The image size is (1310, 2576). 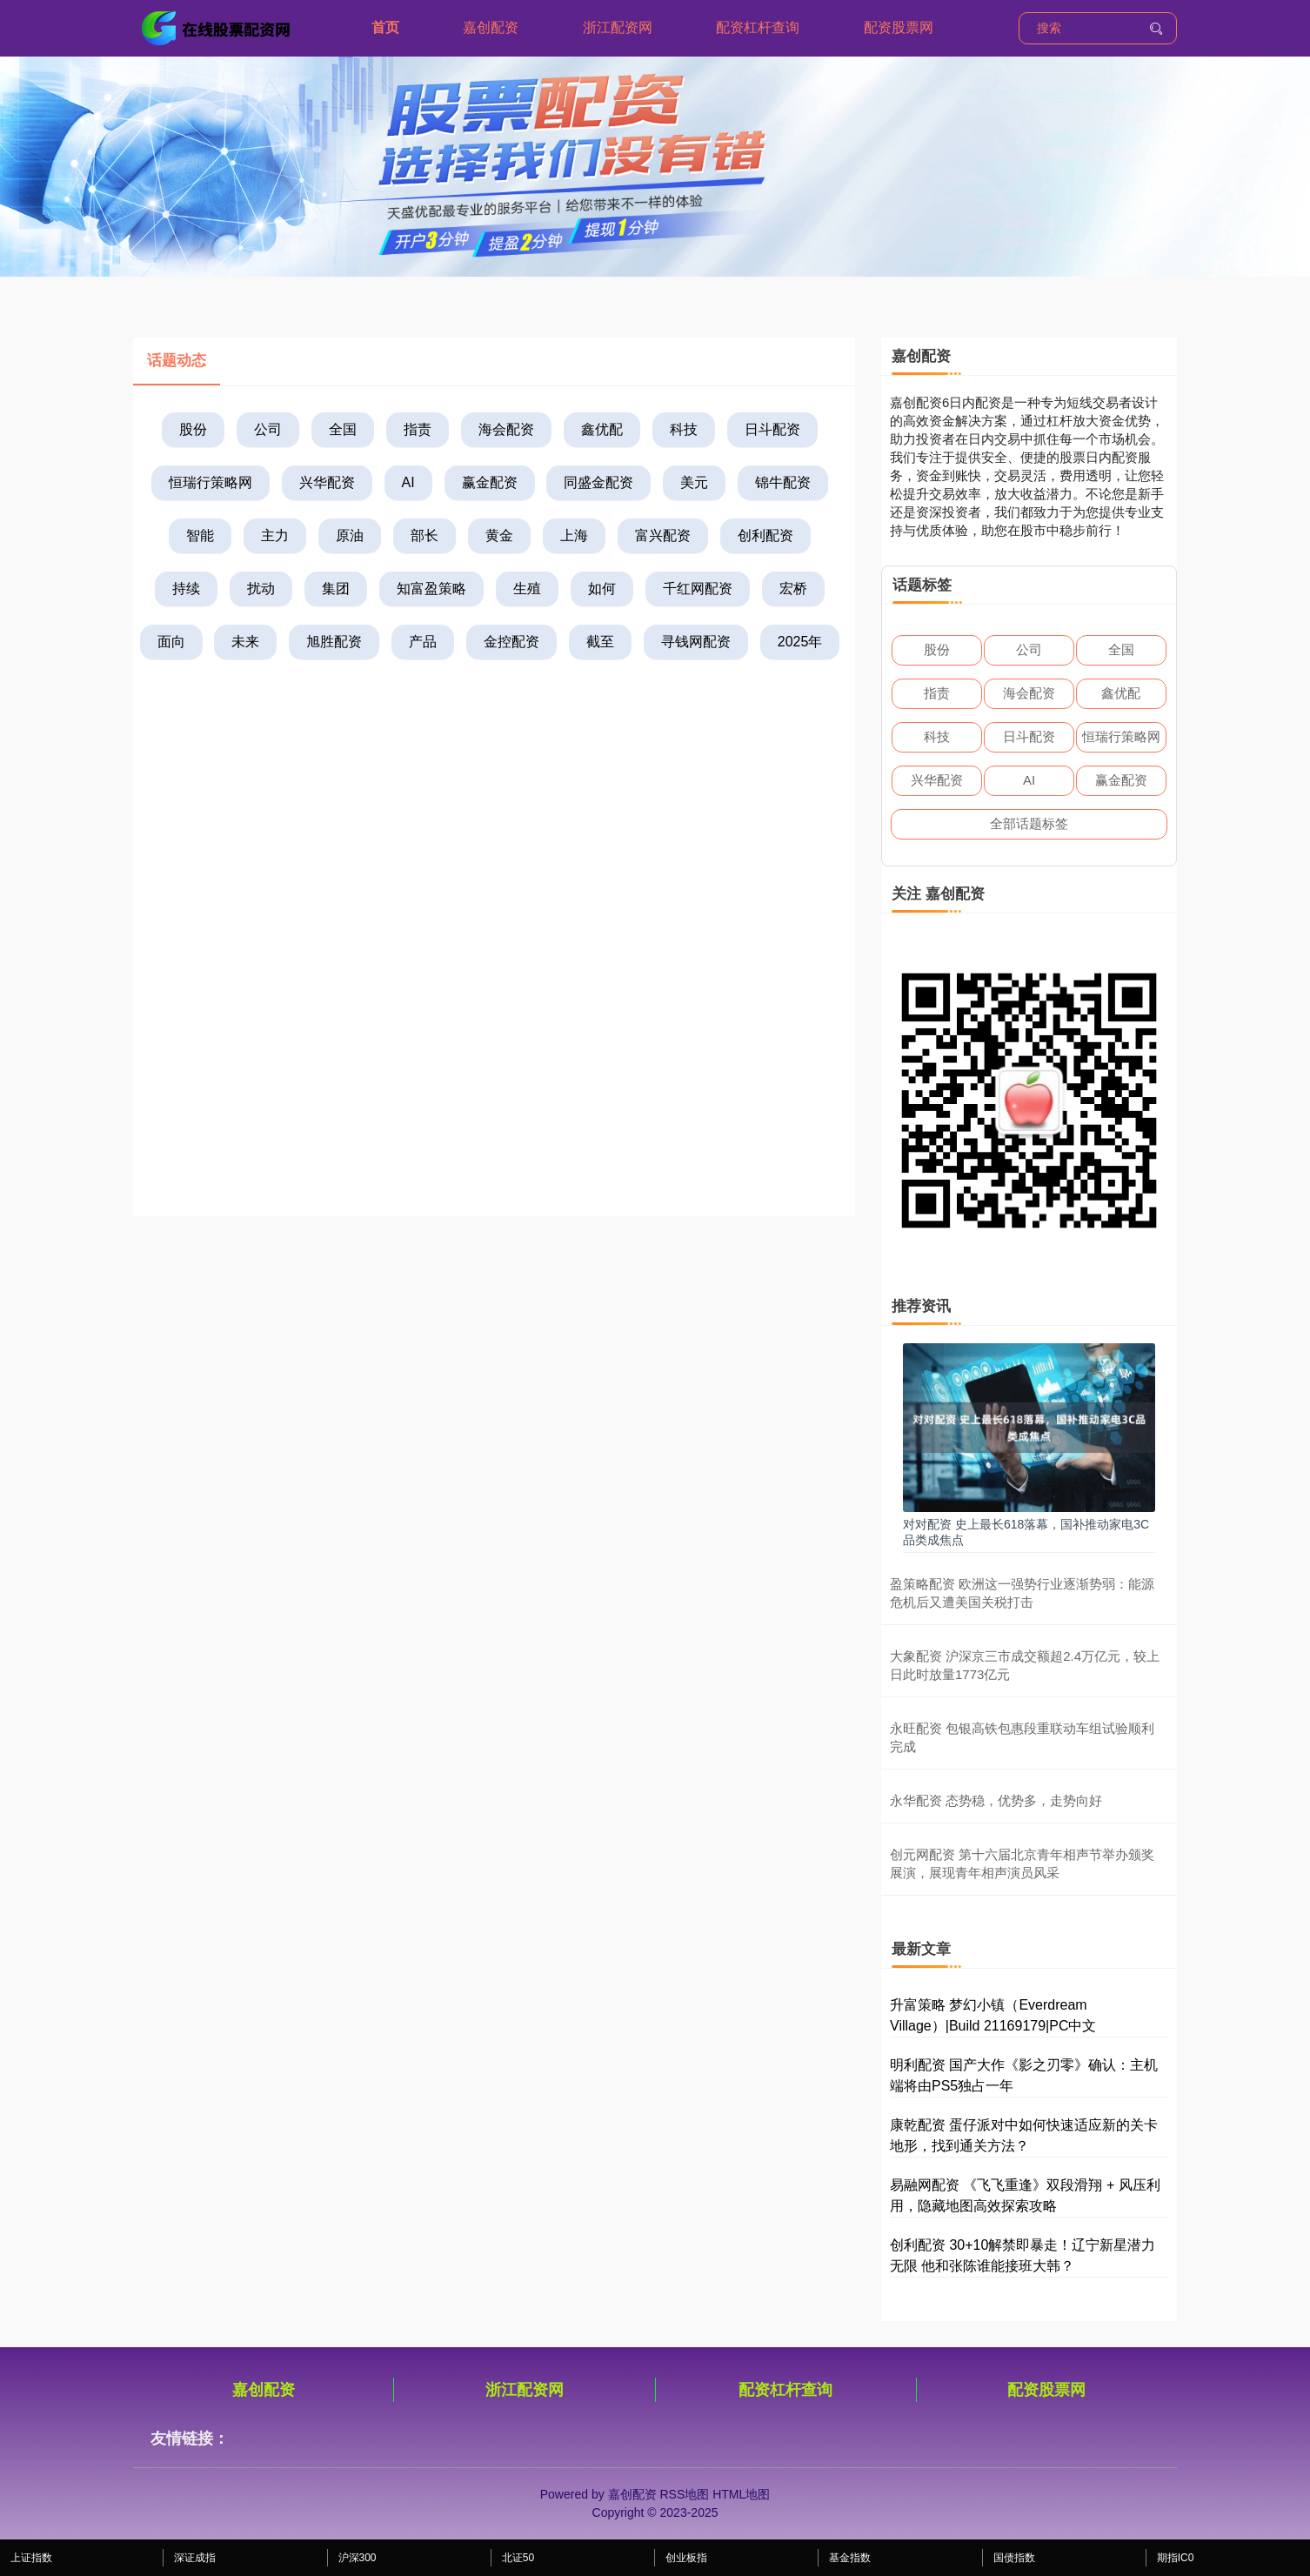 What do you see at coordinates (684, 2494) in the screenshot?
I see `RSS地图` at bounding box center [684, 2494].